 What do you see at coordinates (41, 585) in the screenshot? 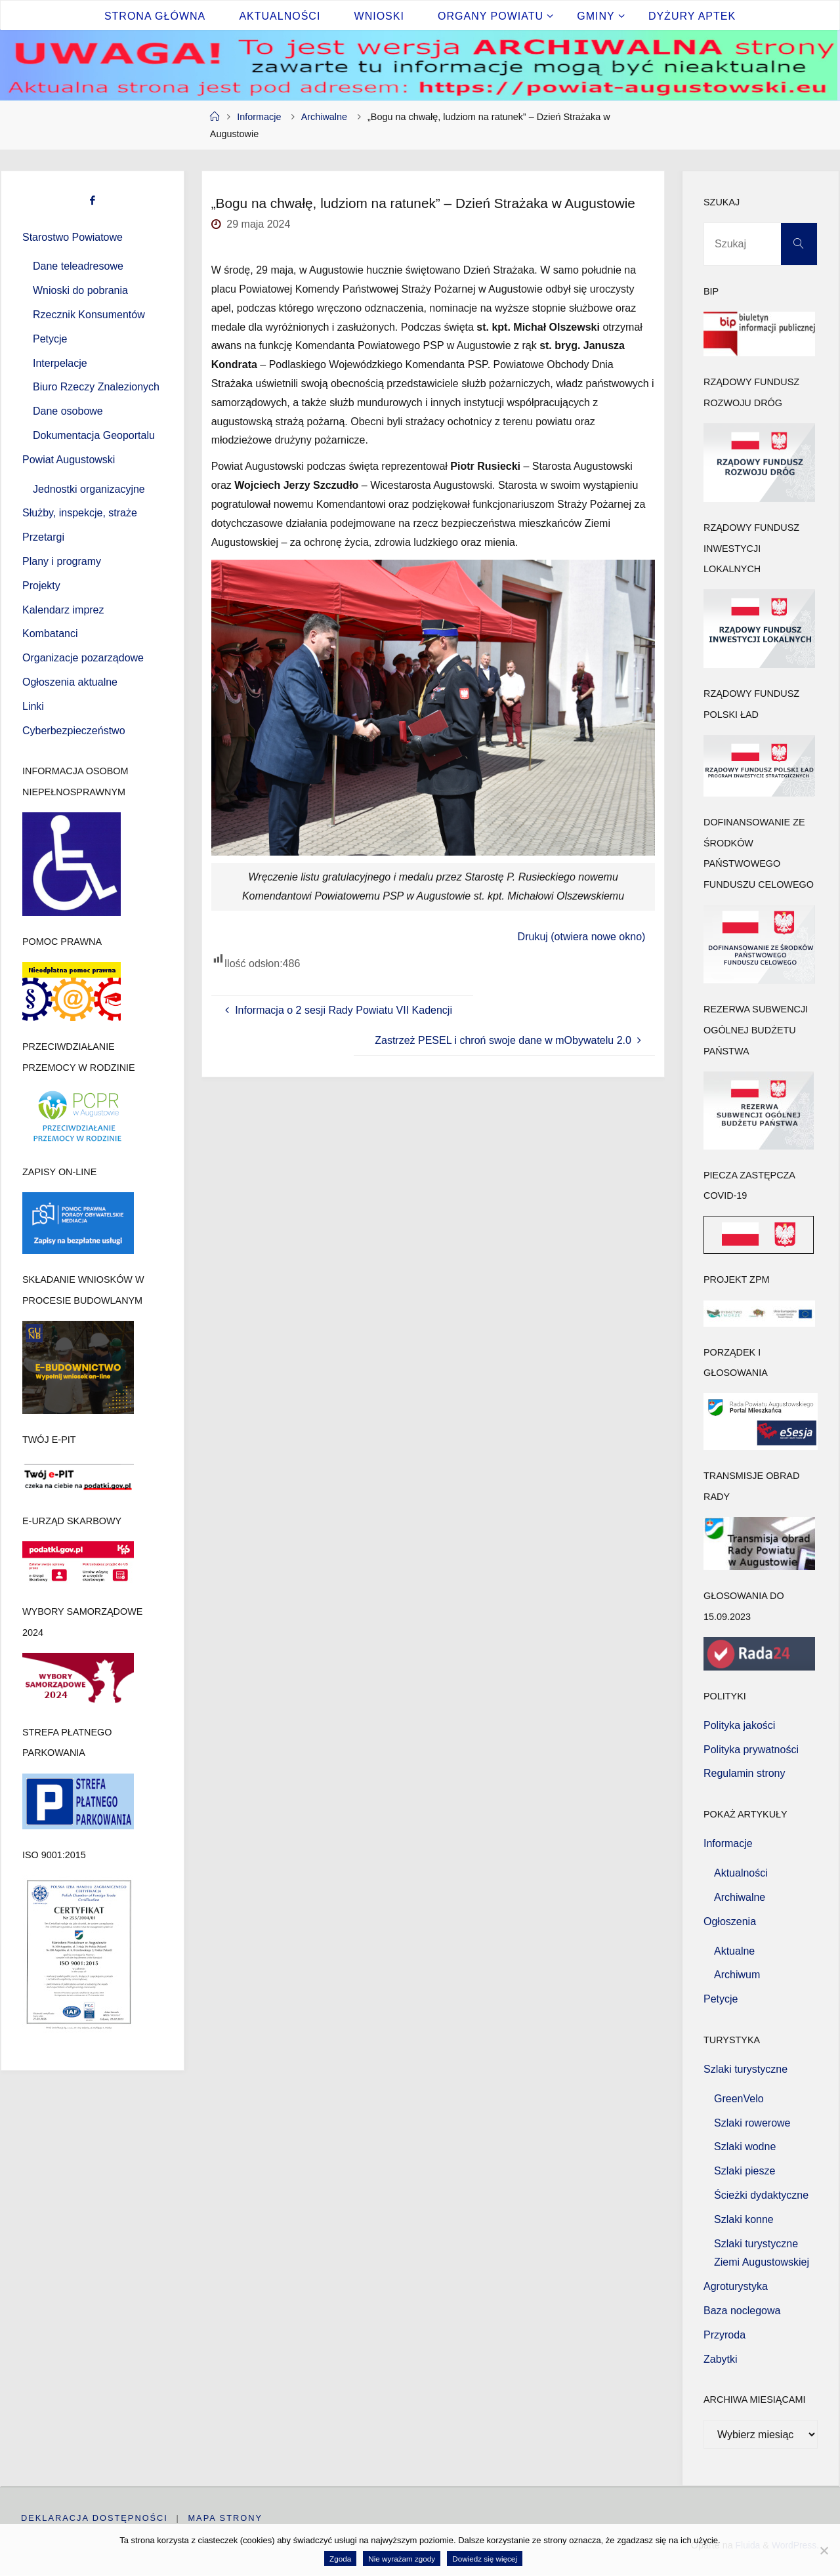
I see `Projekty` at bounding box center [41, 585].